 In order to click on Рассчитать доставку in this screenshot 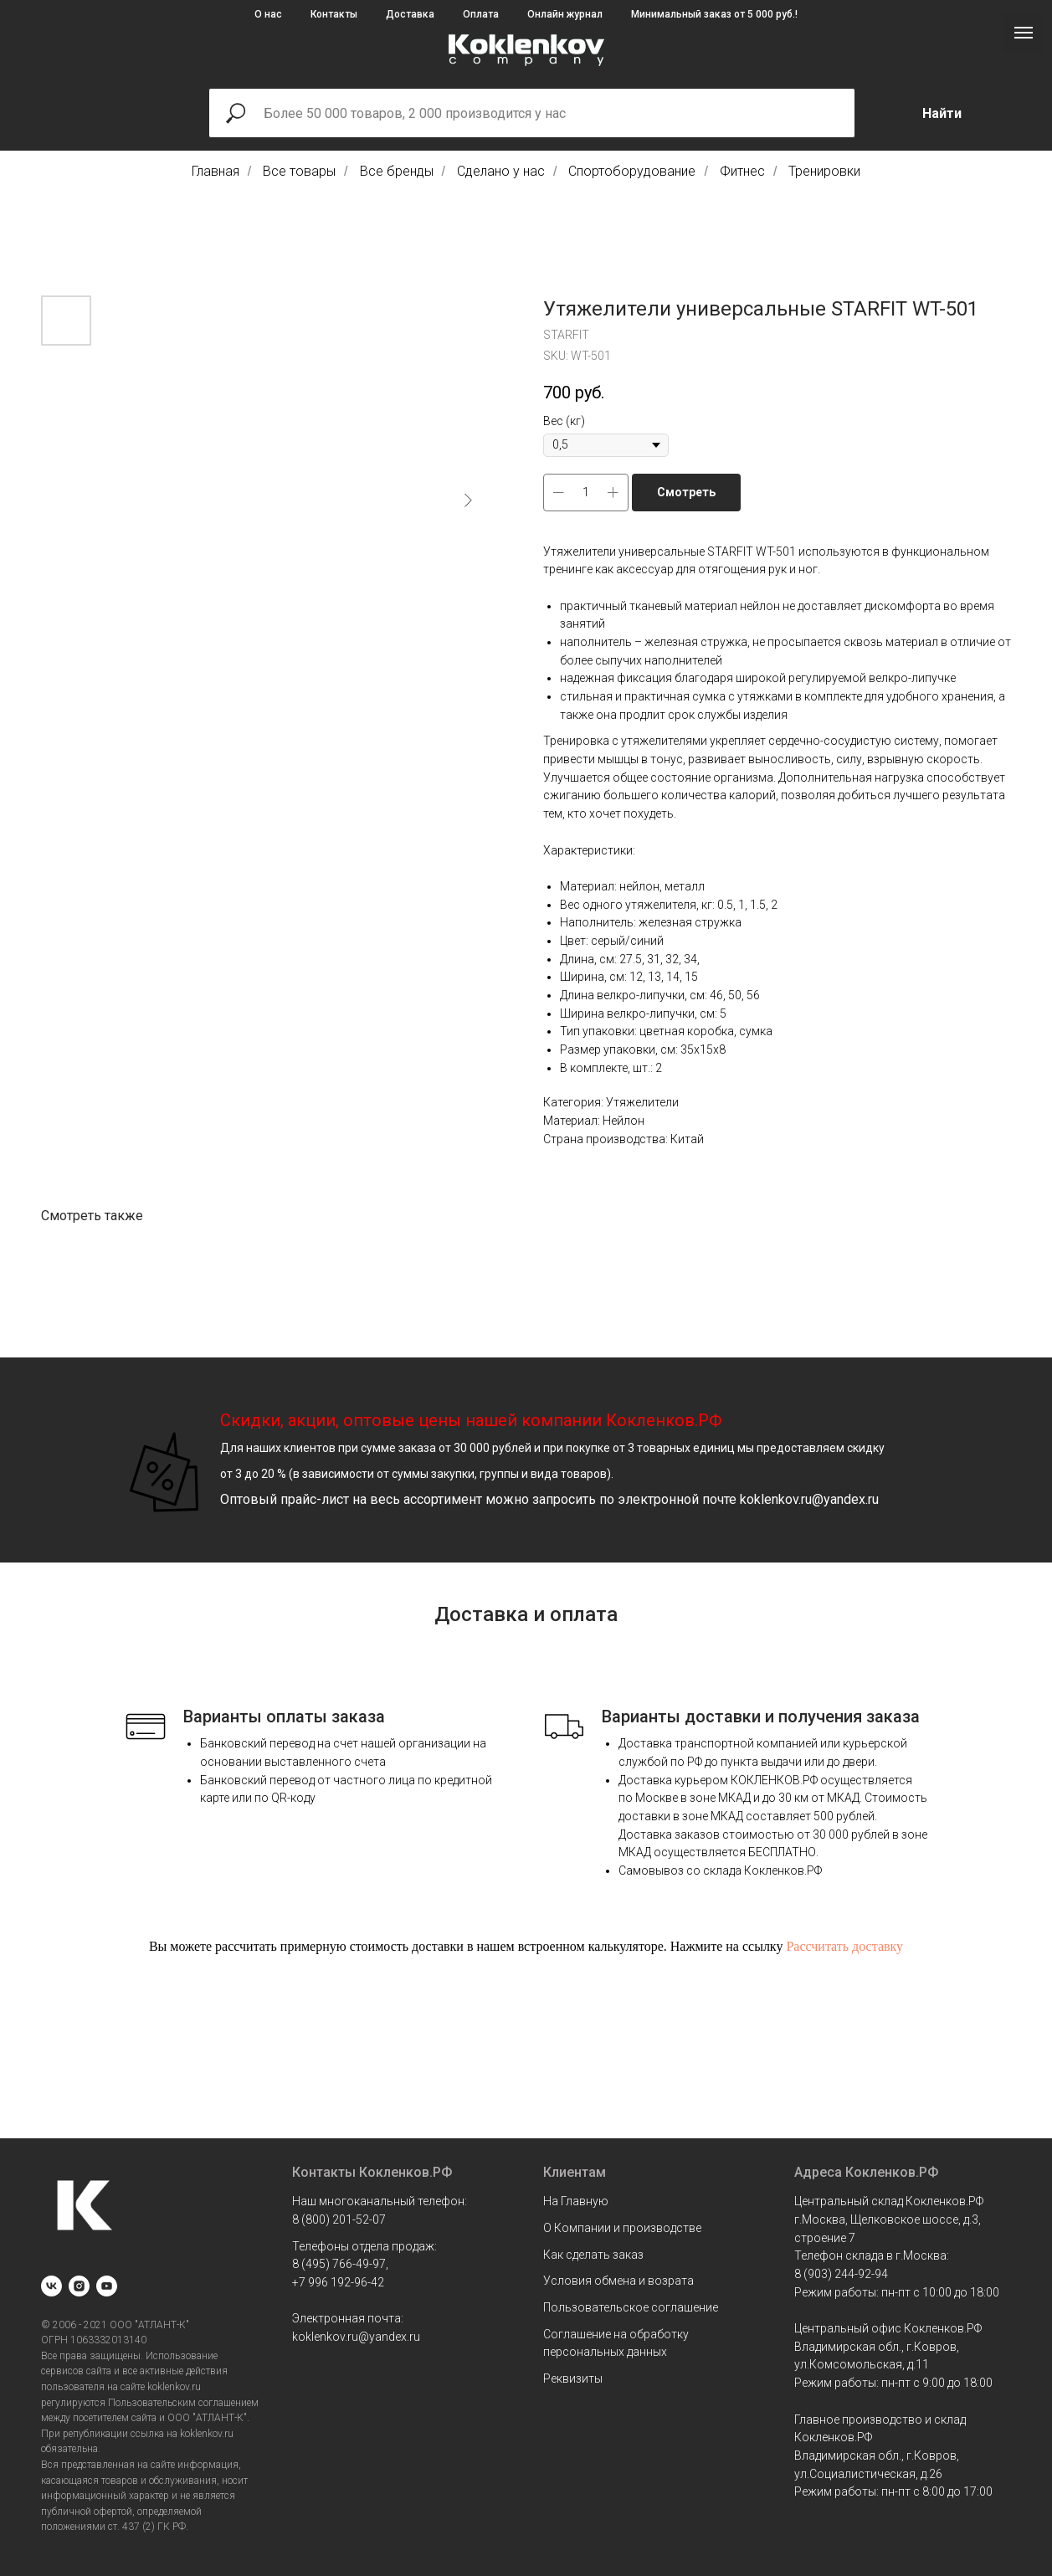, I will do `click(844, 1946)`.